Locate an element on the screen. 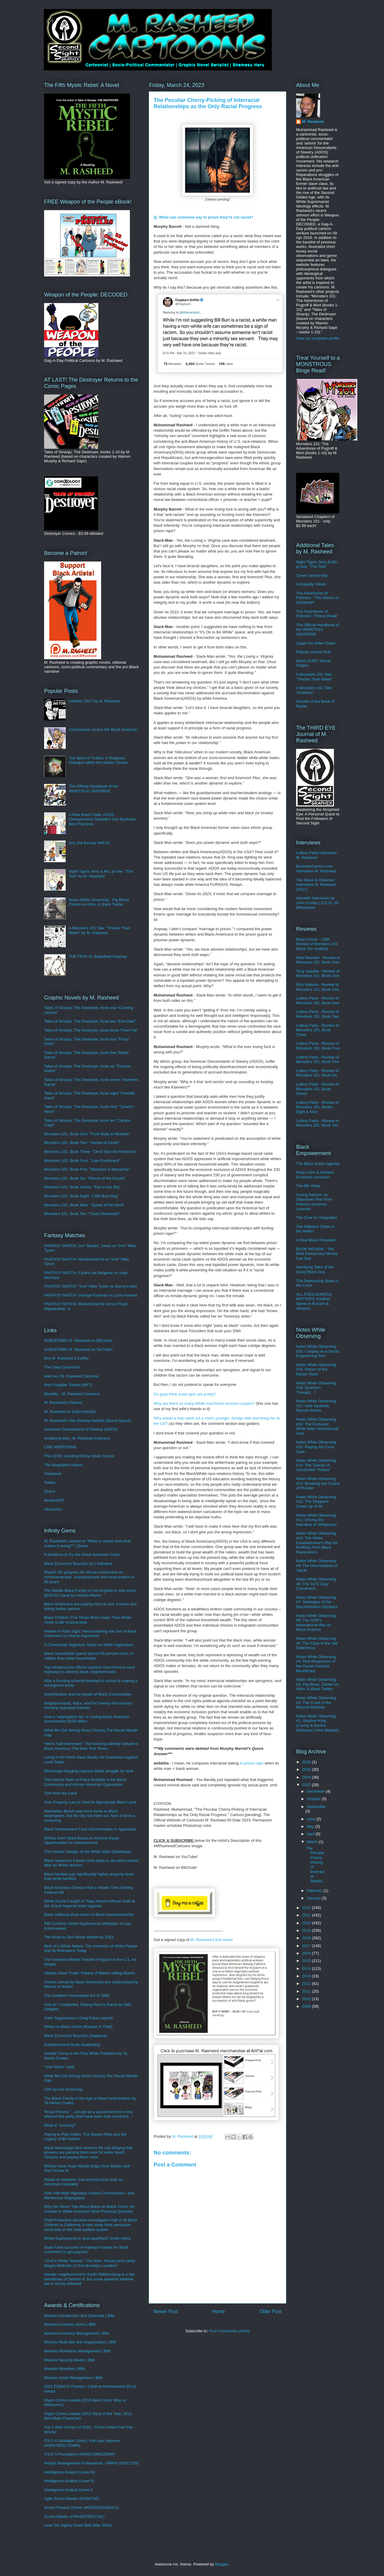 The height and width of the screenshot is (2576, 384). The Adventures of Psitronic: "The Slaves of Goldsmith" is located at coordinates (317, 598).